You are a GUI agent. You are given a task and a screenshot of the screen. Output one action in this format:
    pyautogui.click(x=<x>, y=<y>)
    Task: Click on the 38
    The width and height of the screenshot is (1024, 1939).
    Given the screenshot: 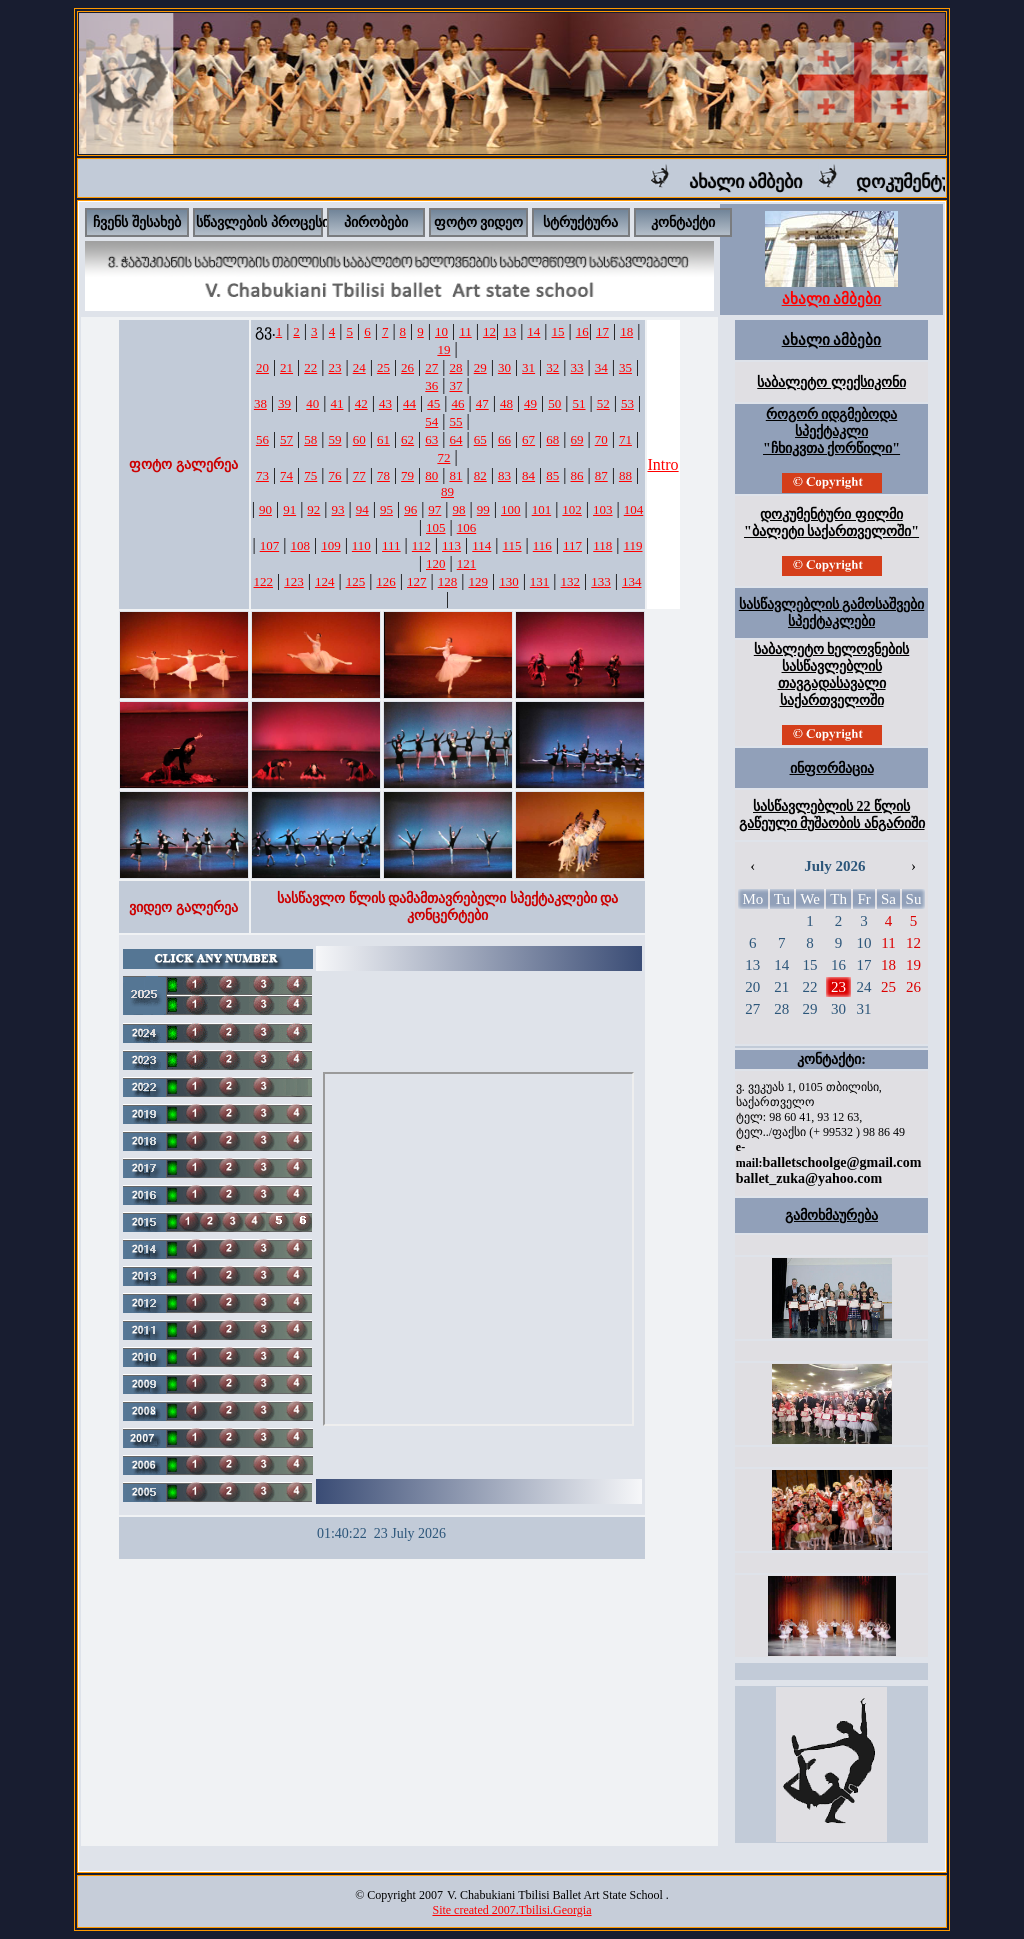 What is the action you would take?
    pyautogui.click(x=260, y=403)
    